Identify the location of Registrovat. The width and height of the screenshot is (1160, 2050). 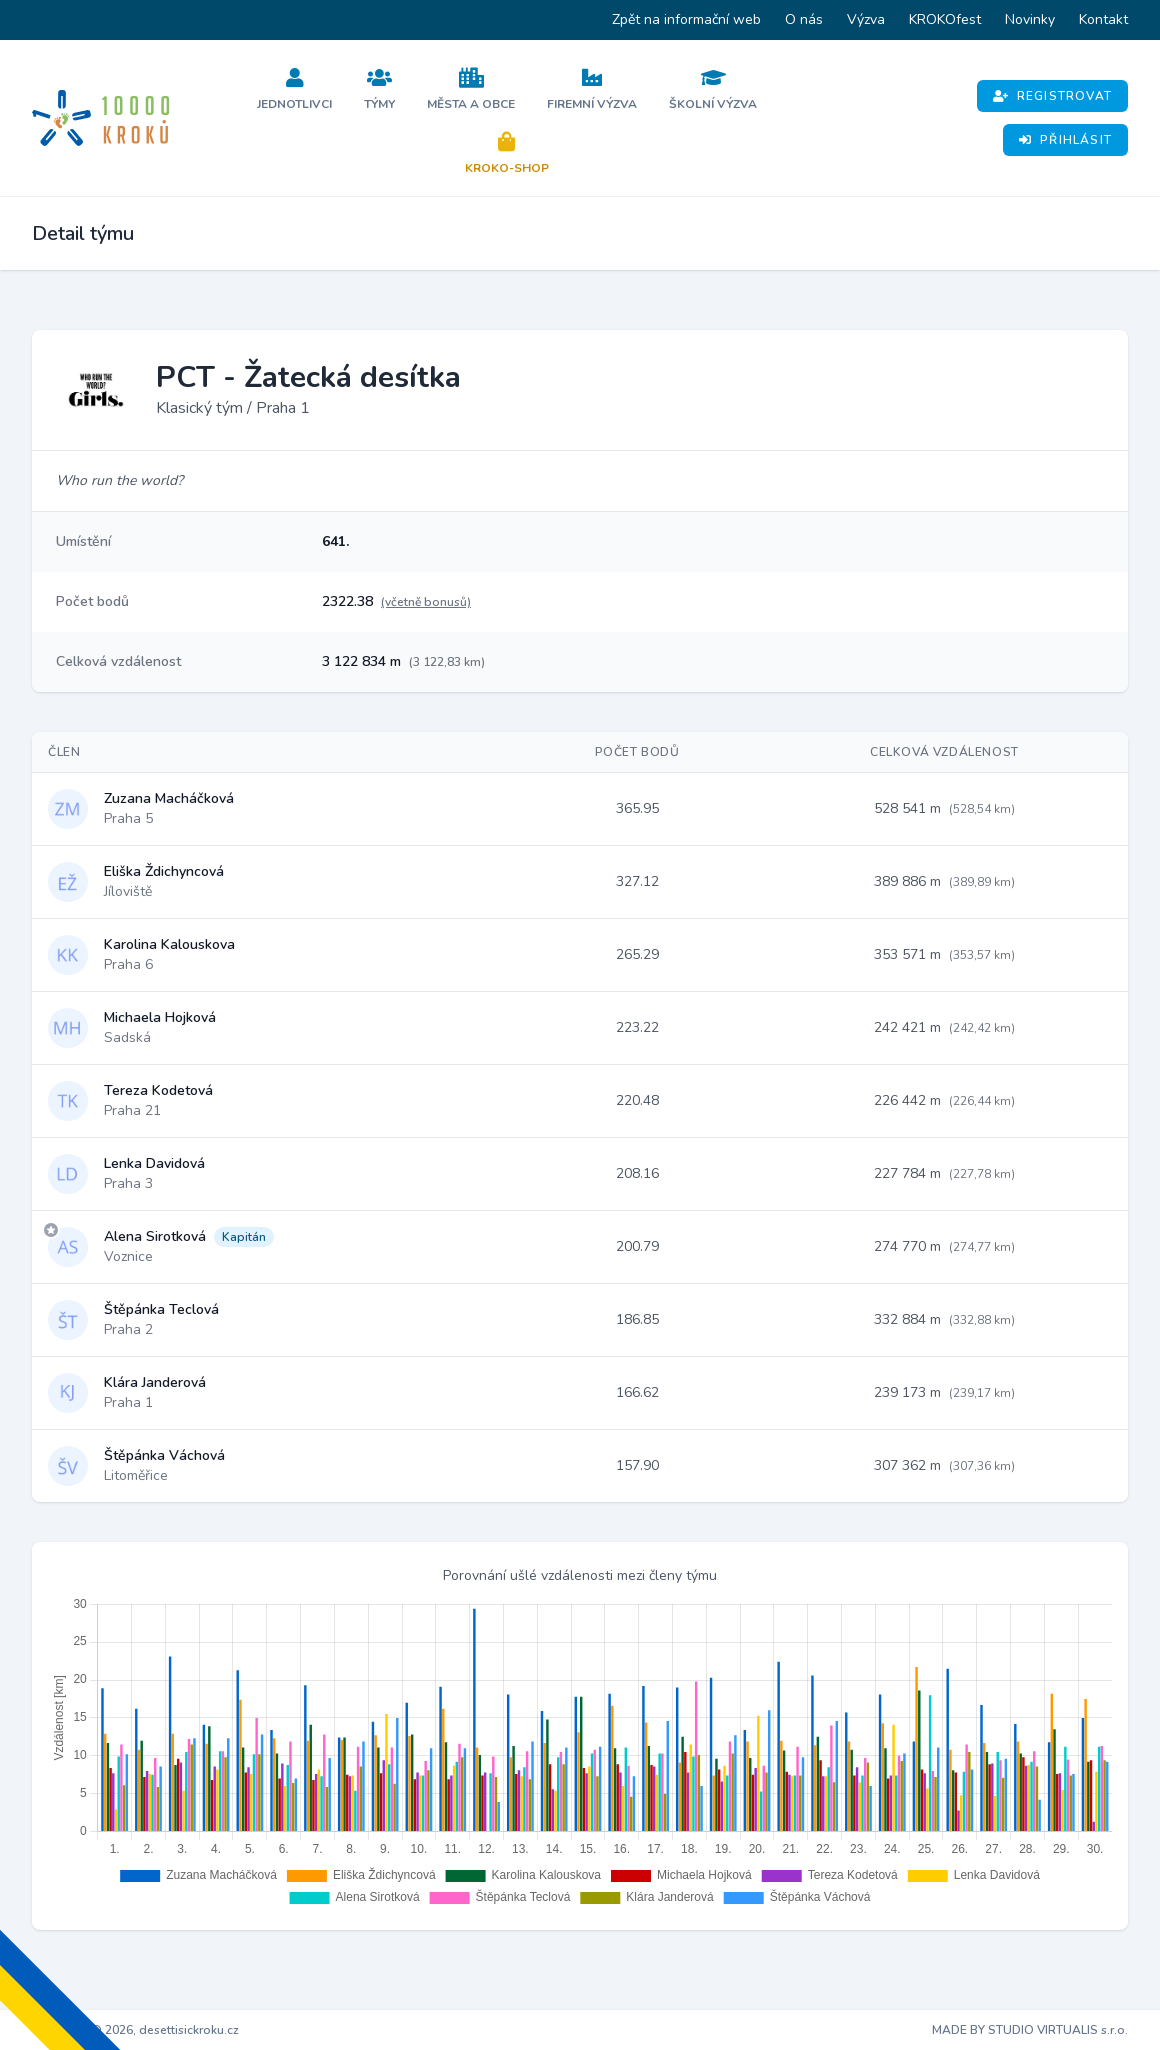
(1052, 96).